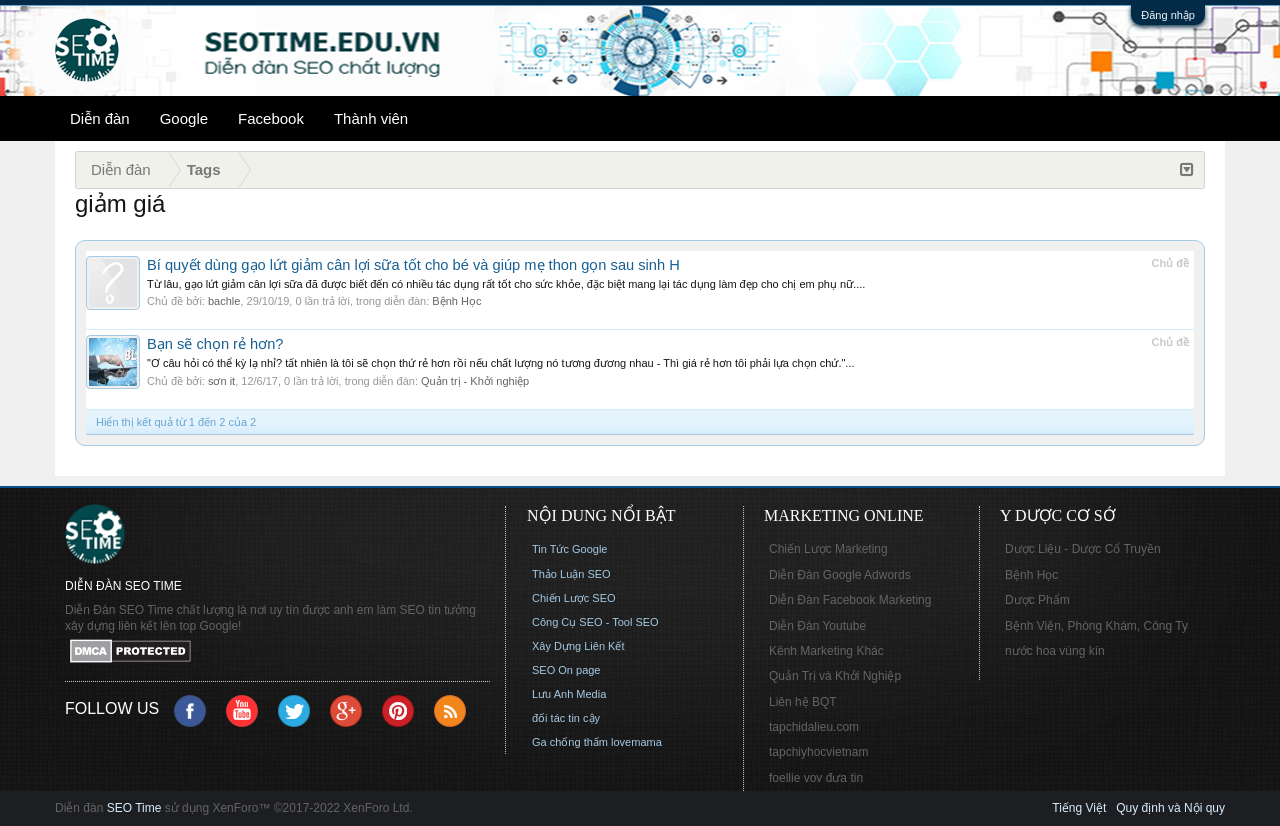  Describe the element at coordinates (371, 118) in the screenshot. I see `Thành viên` at that location.